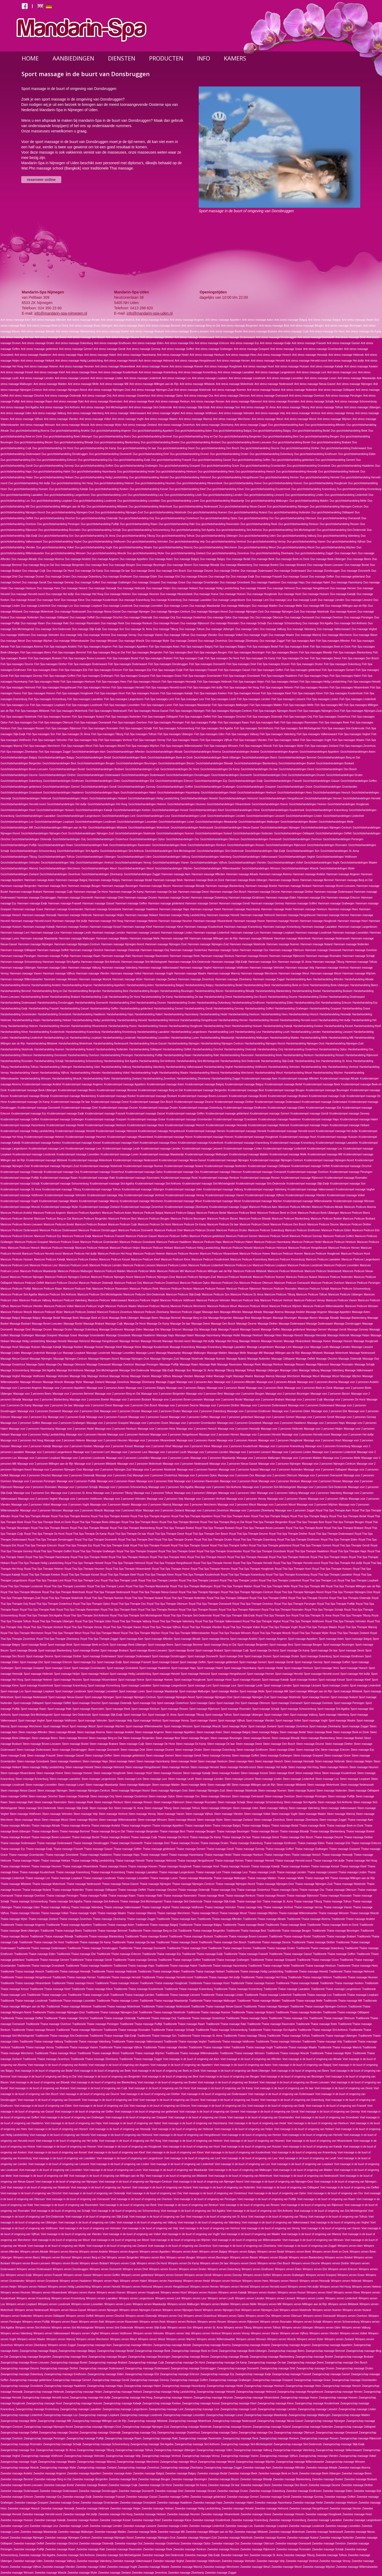  I want to click on Manicure Pedicure St. Anna, so click(247, 1294).